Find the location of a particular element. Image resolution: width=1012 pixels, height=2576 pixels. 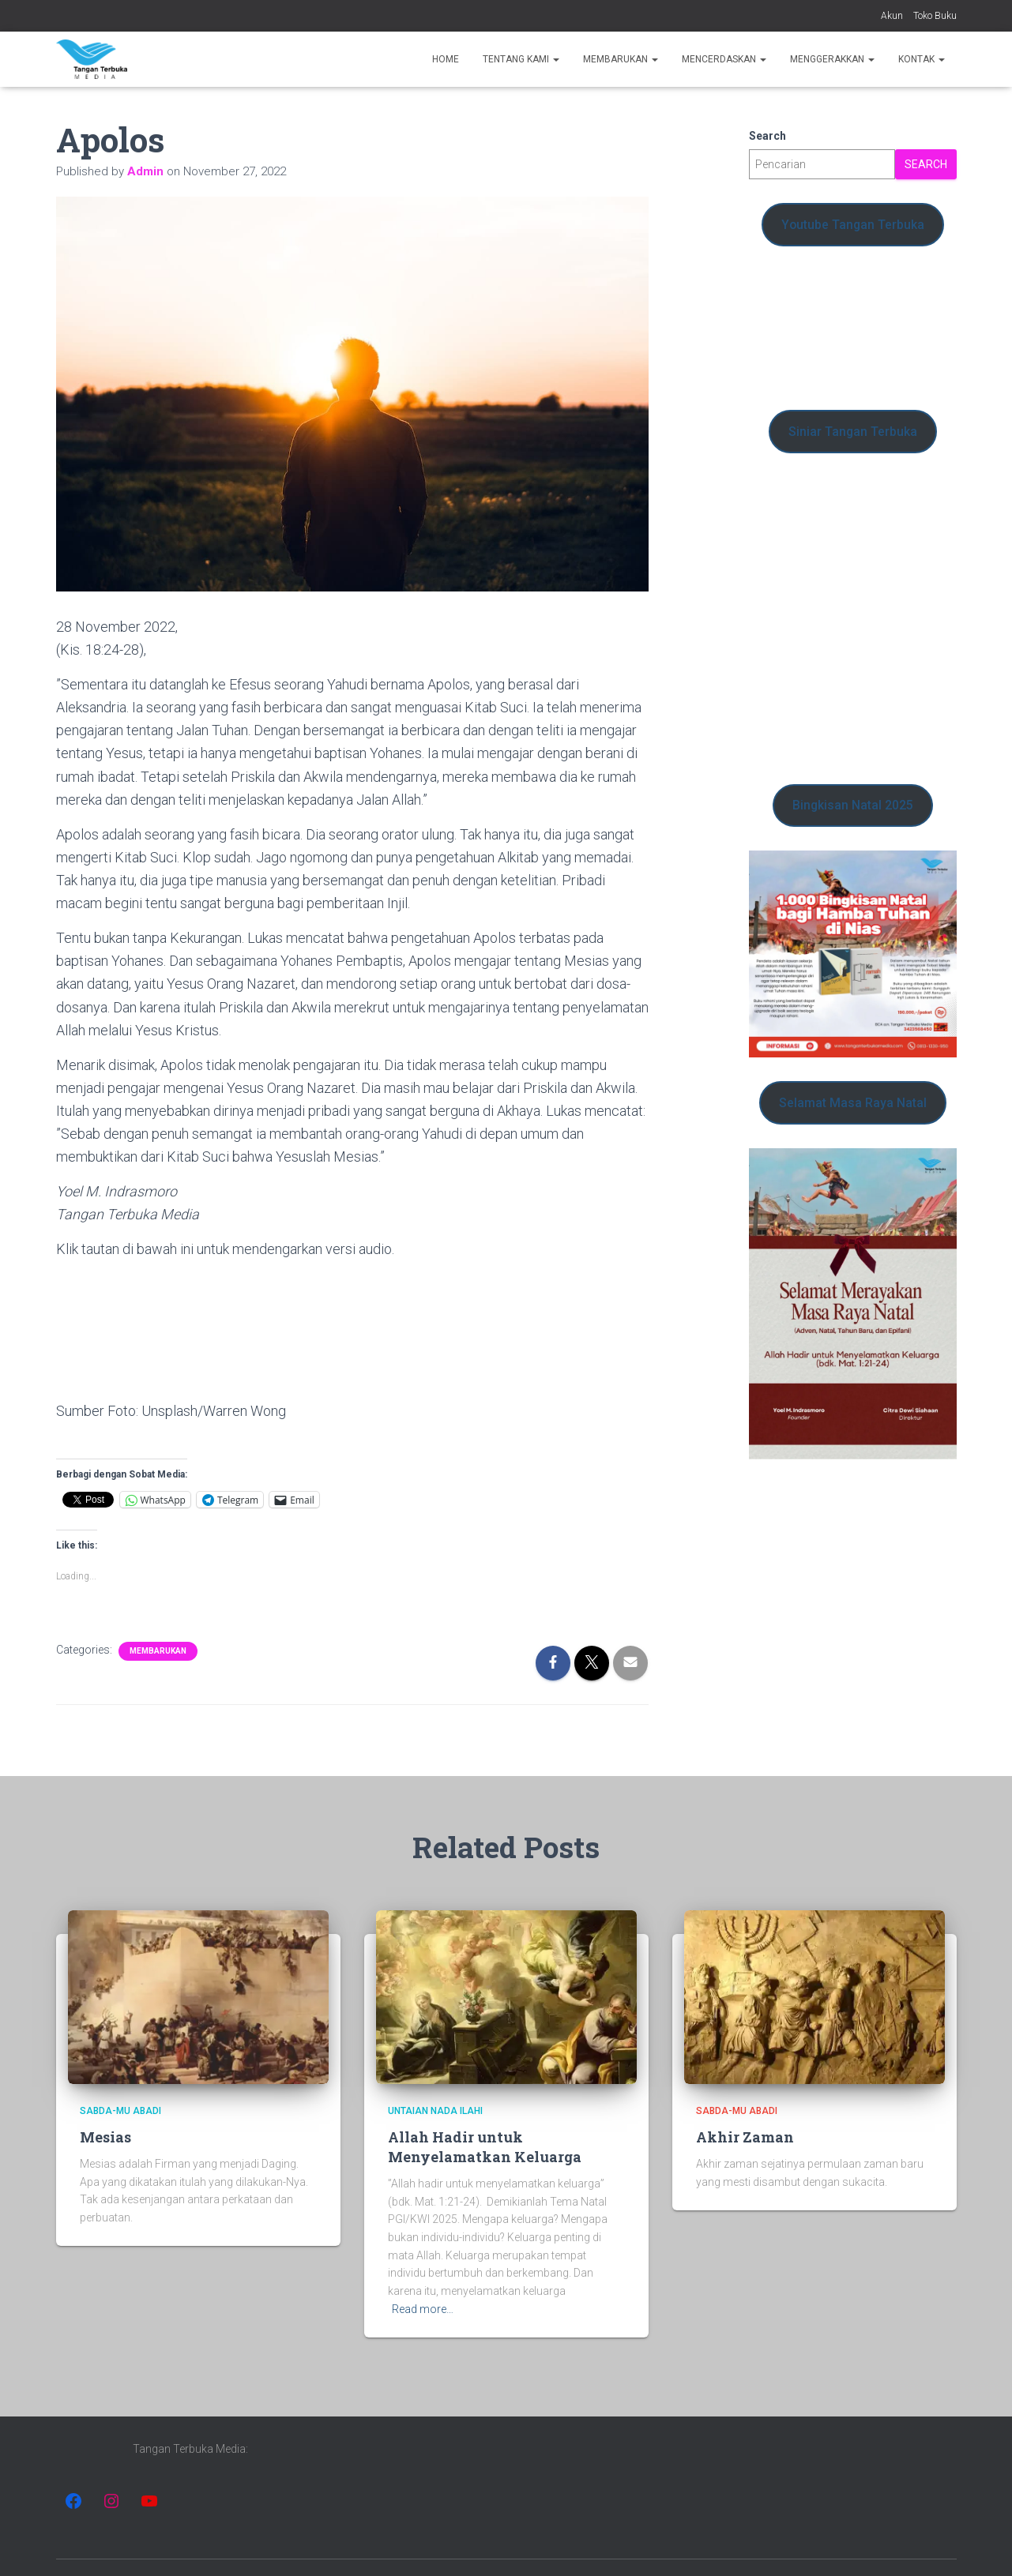

Siniar Tangan Terbuka is located at coordinates (852, 431).